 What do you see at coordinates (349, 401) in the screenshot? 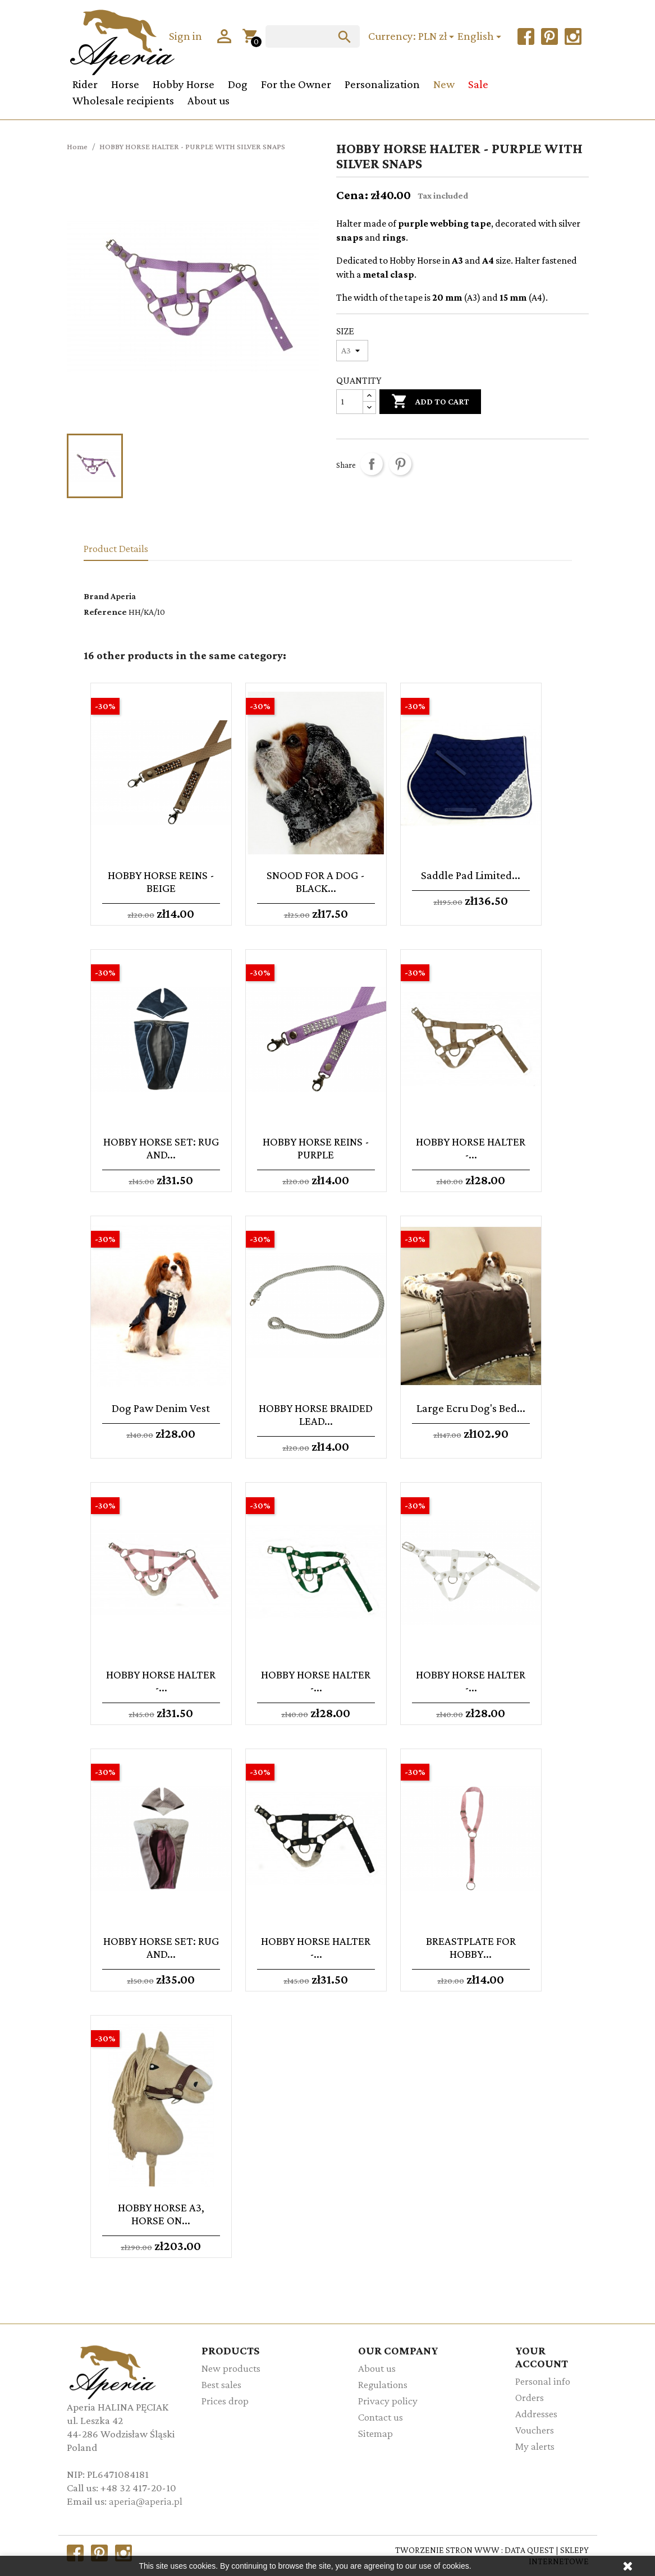
I see `[Quantity]` at bounding box center [349, 401].